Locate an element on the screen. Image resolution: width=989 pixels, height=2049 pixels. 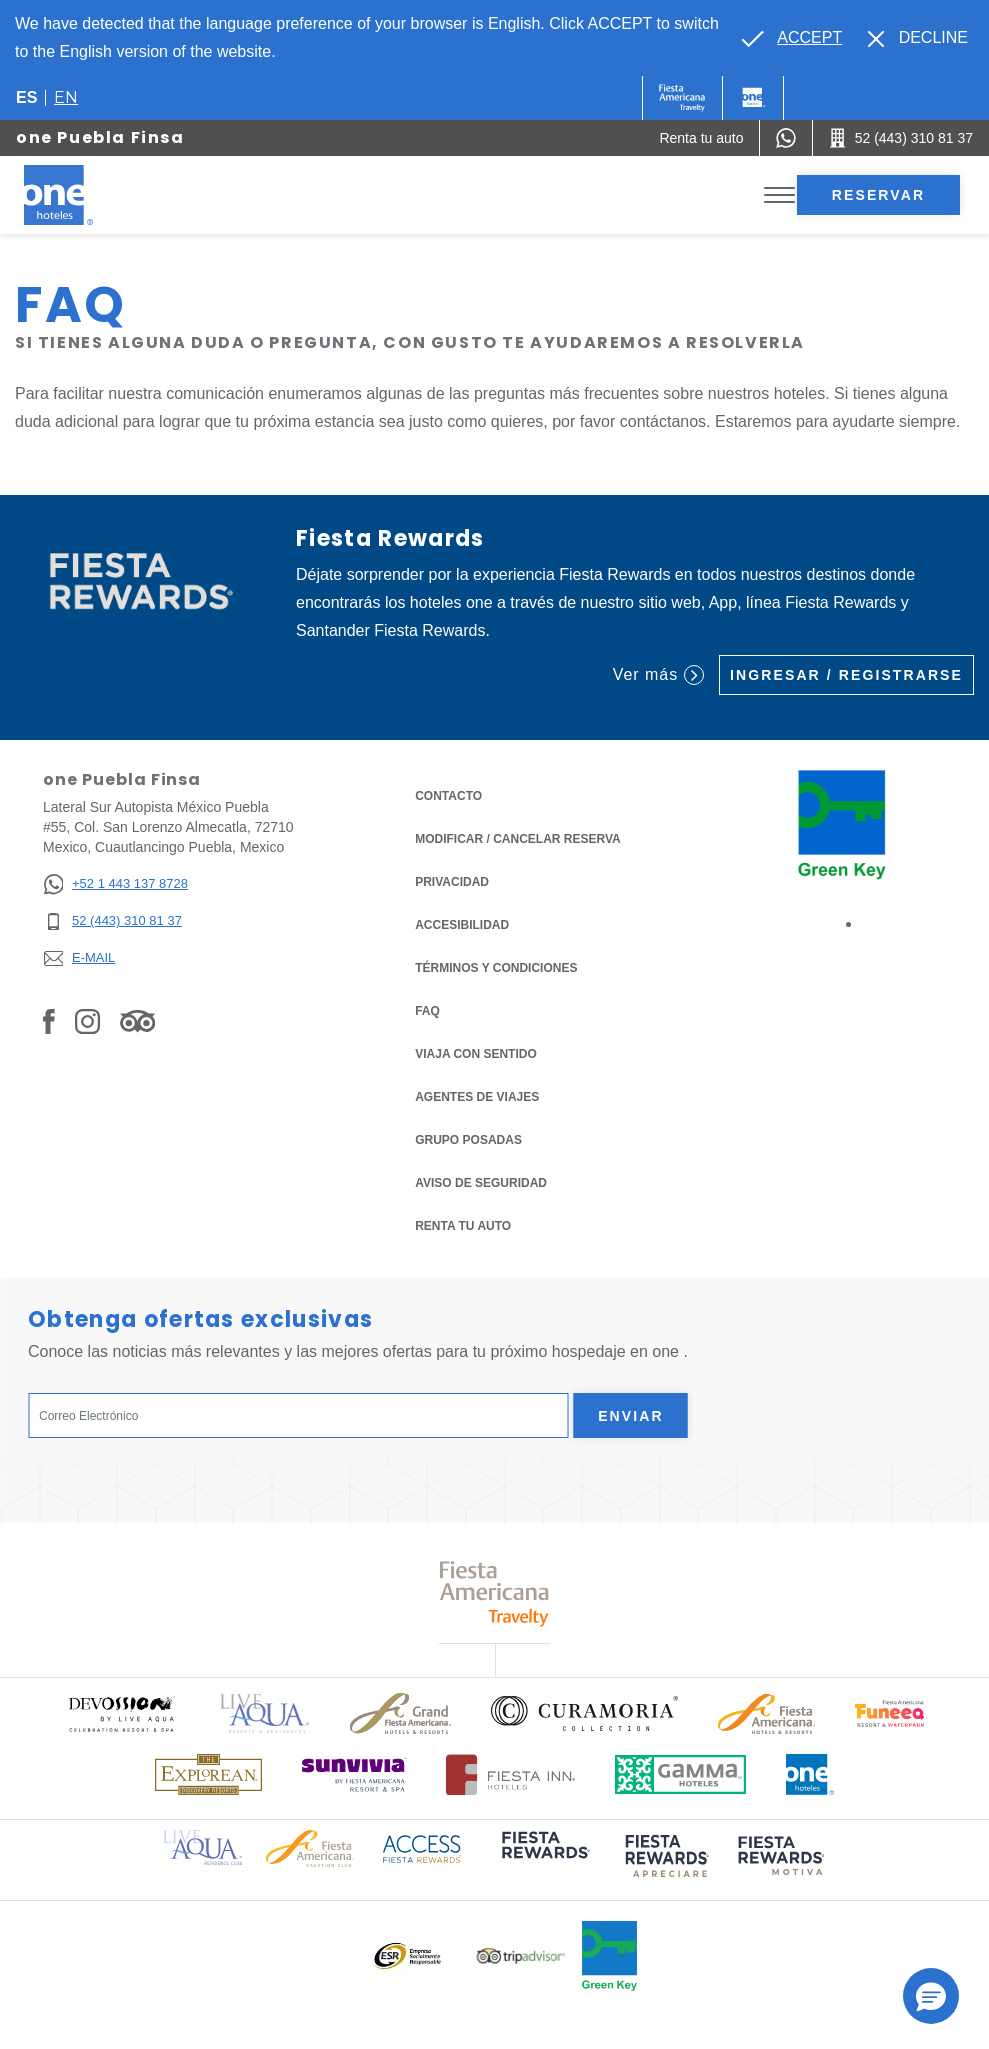
en is located at coordinates (66, 97).